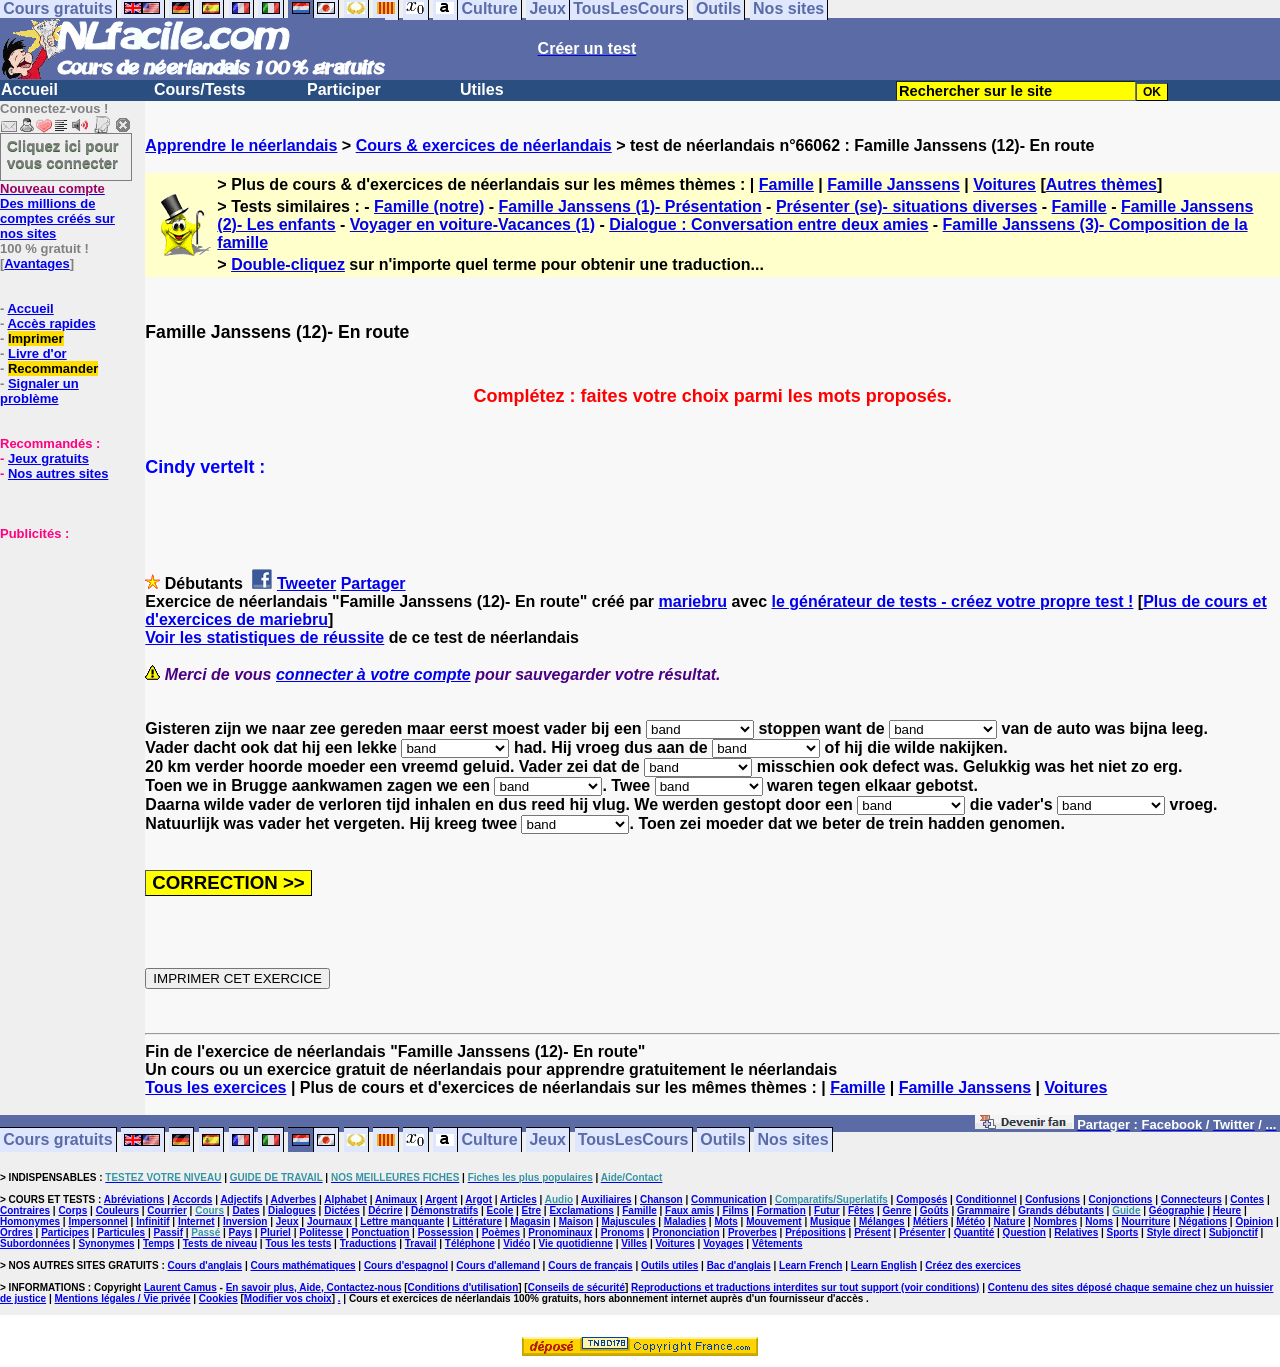 This screenshot has height=1367, width=1280. I want to click on Synonymes, so click(106, 1243).